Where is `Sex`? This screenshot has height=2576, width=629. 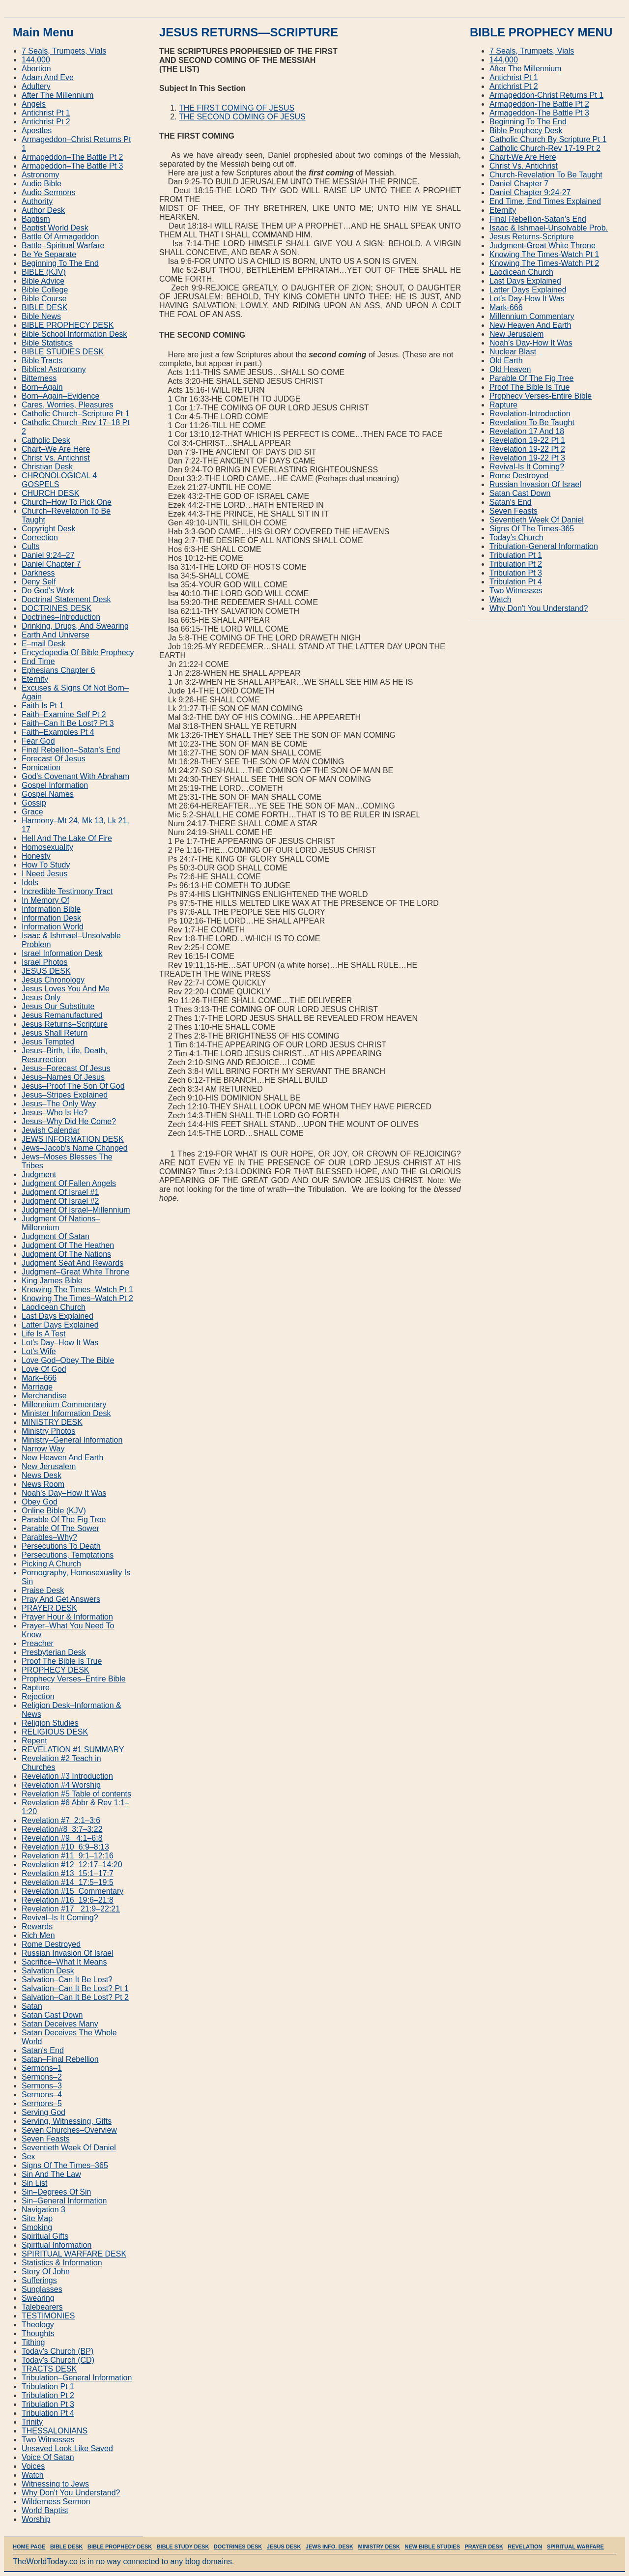
Sex is located at coordinates (28, 2156).